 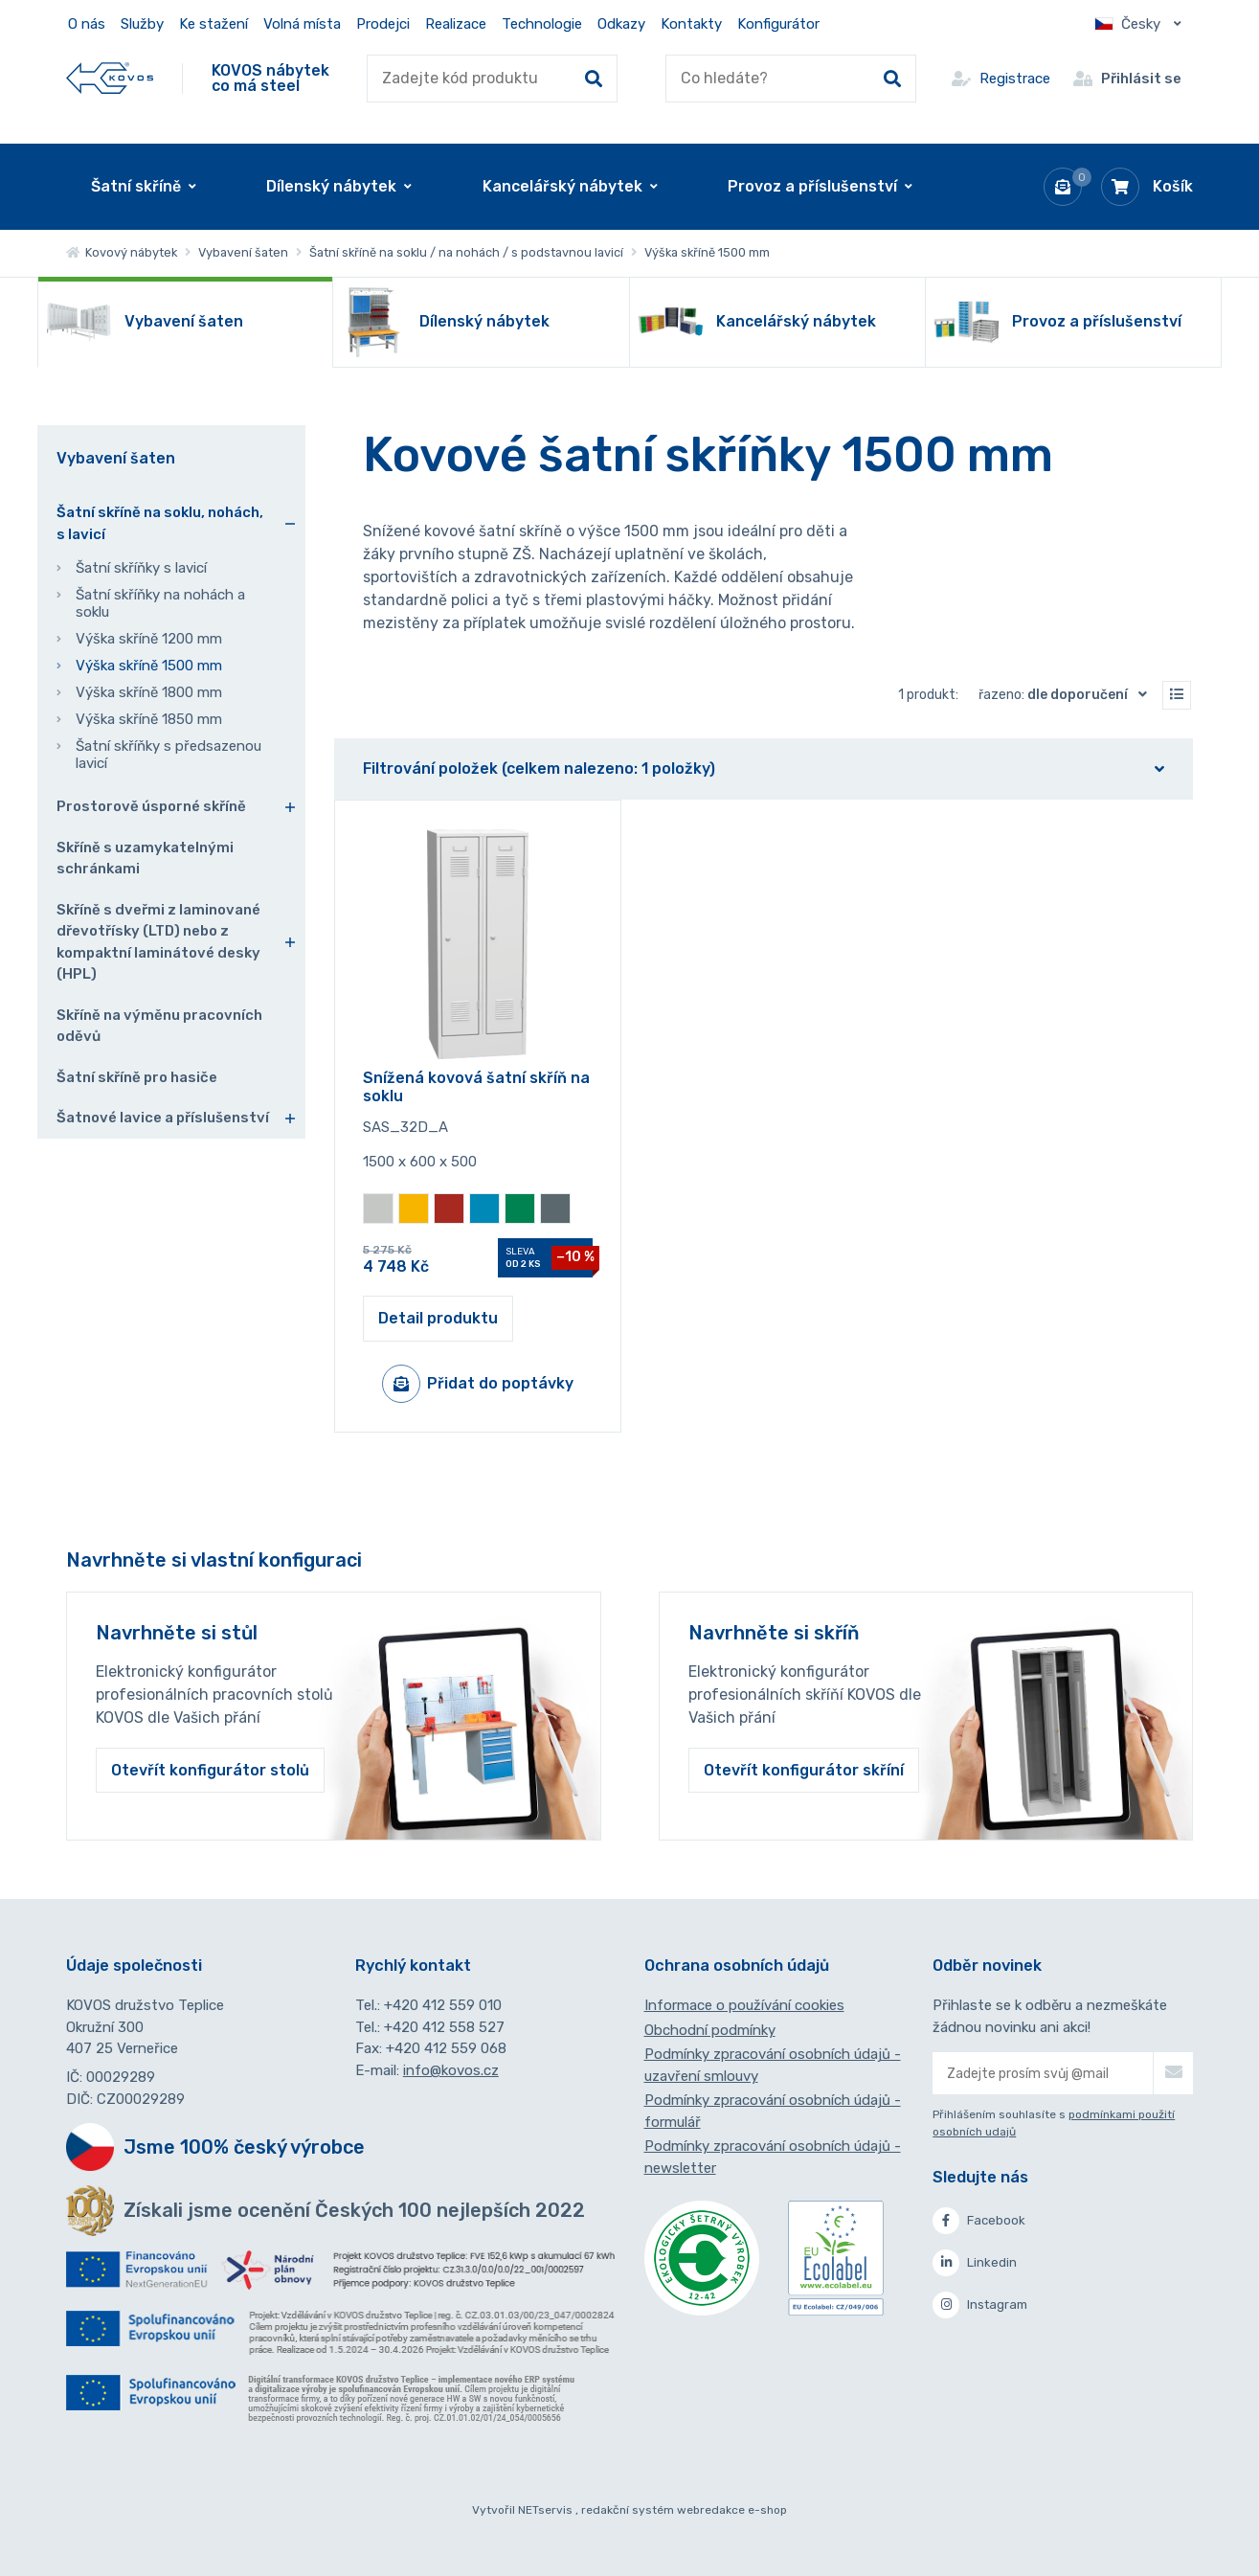 What do you see at coordinates (149, 638) in the screenshot?
I see `Výška skříně 1200 mm` at bounding box center [149, 638].